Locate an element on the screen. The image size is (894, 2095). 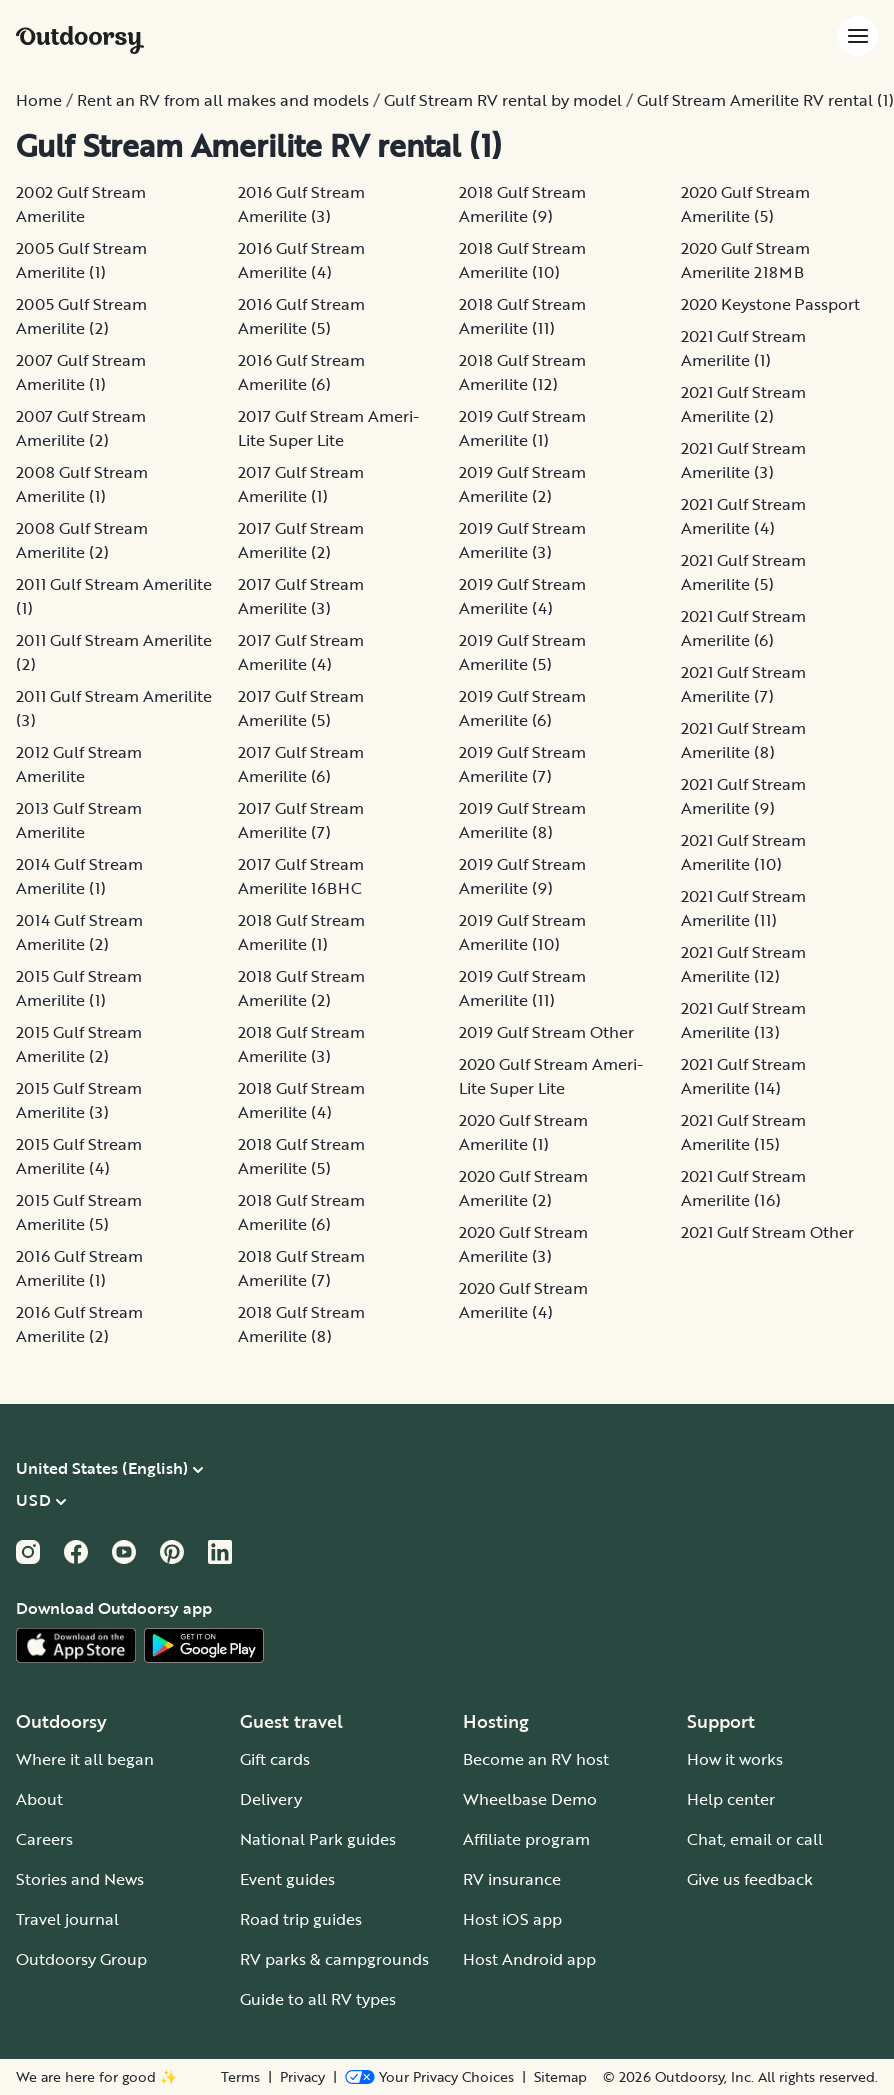
2016 Gulf Stream Amerilite (4) is located at coordinates (301, 260).